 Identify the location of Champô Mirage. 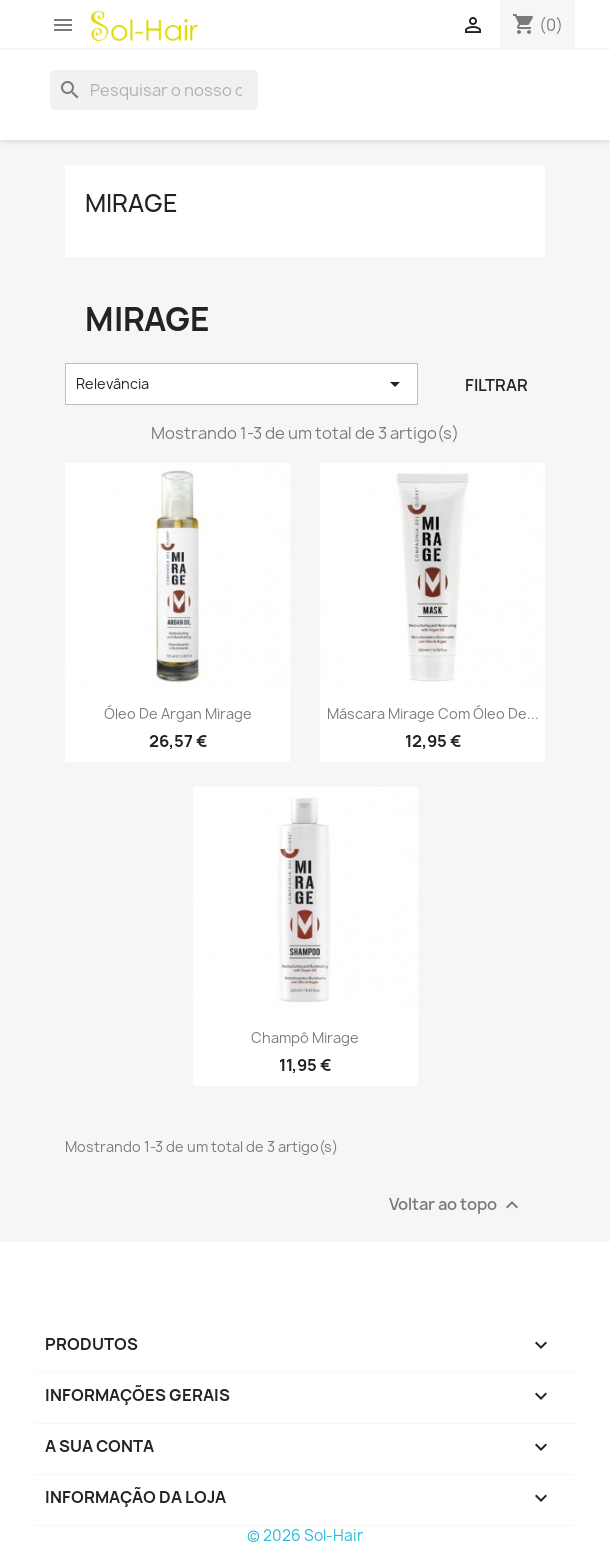
(305, 1037).